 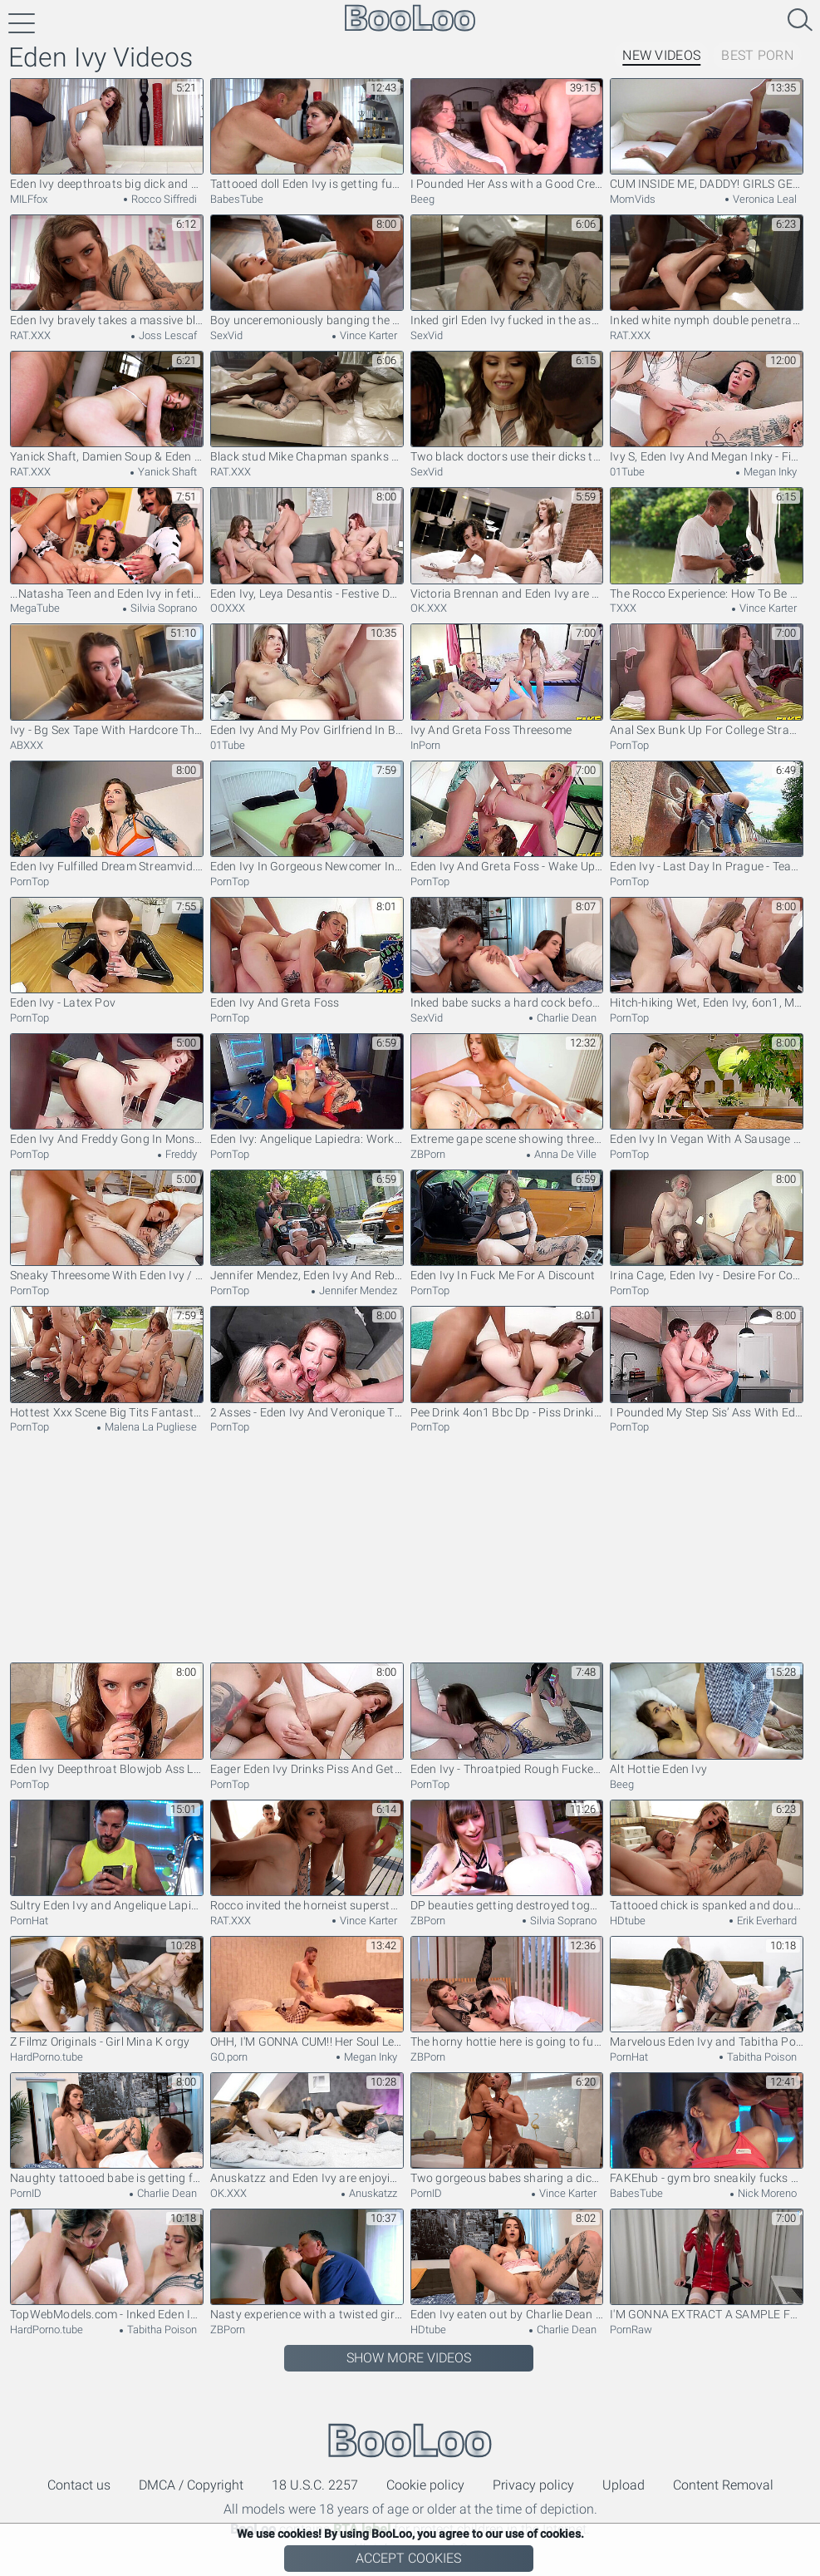 What do you see at coordinates (706, 679) in the screenshot?
I see `Anal Sex Bunk Up For College Strangers - Eden Ivy` at bounding box center [706, 679].